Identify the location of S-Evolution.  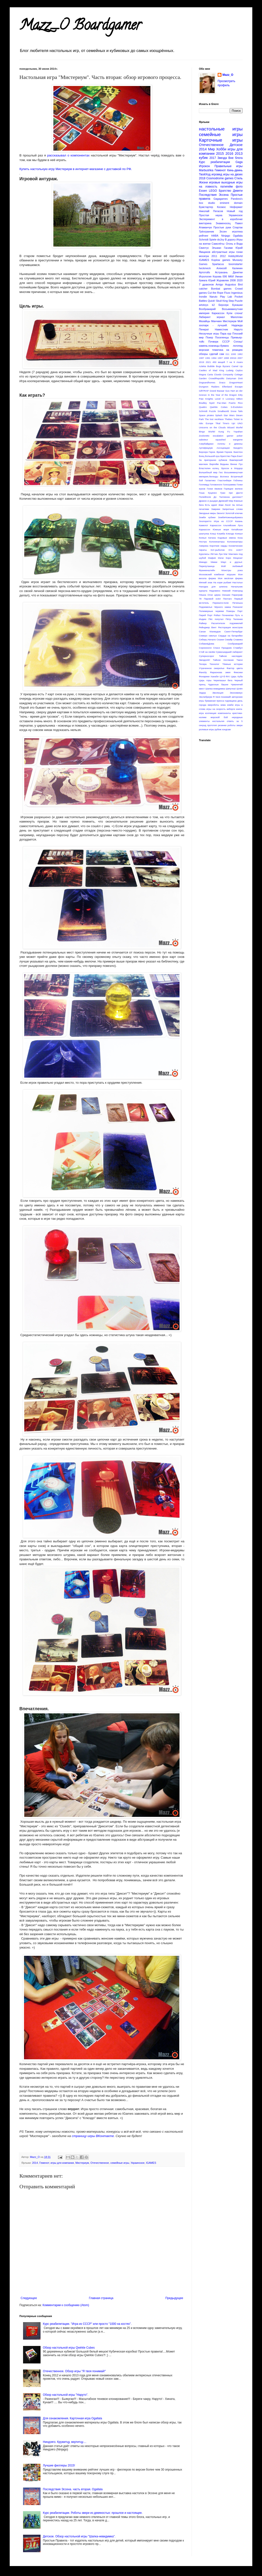
(237, 407).